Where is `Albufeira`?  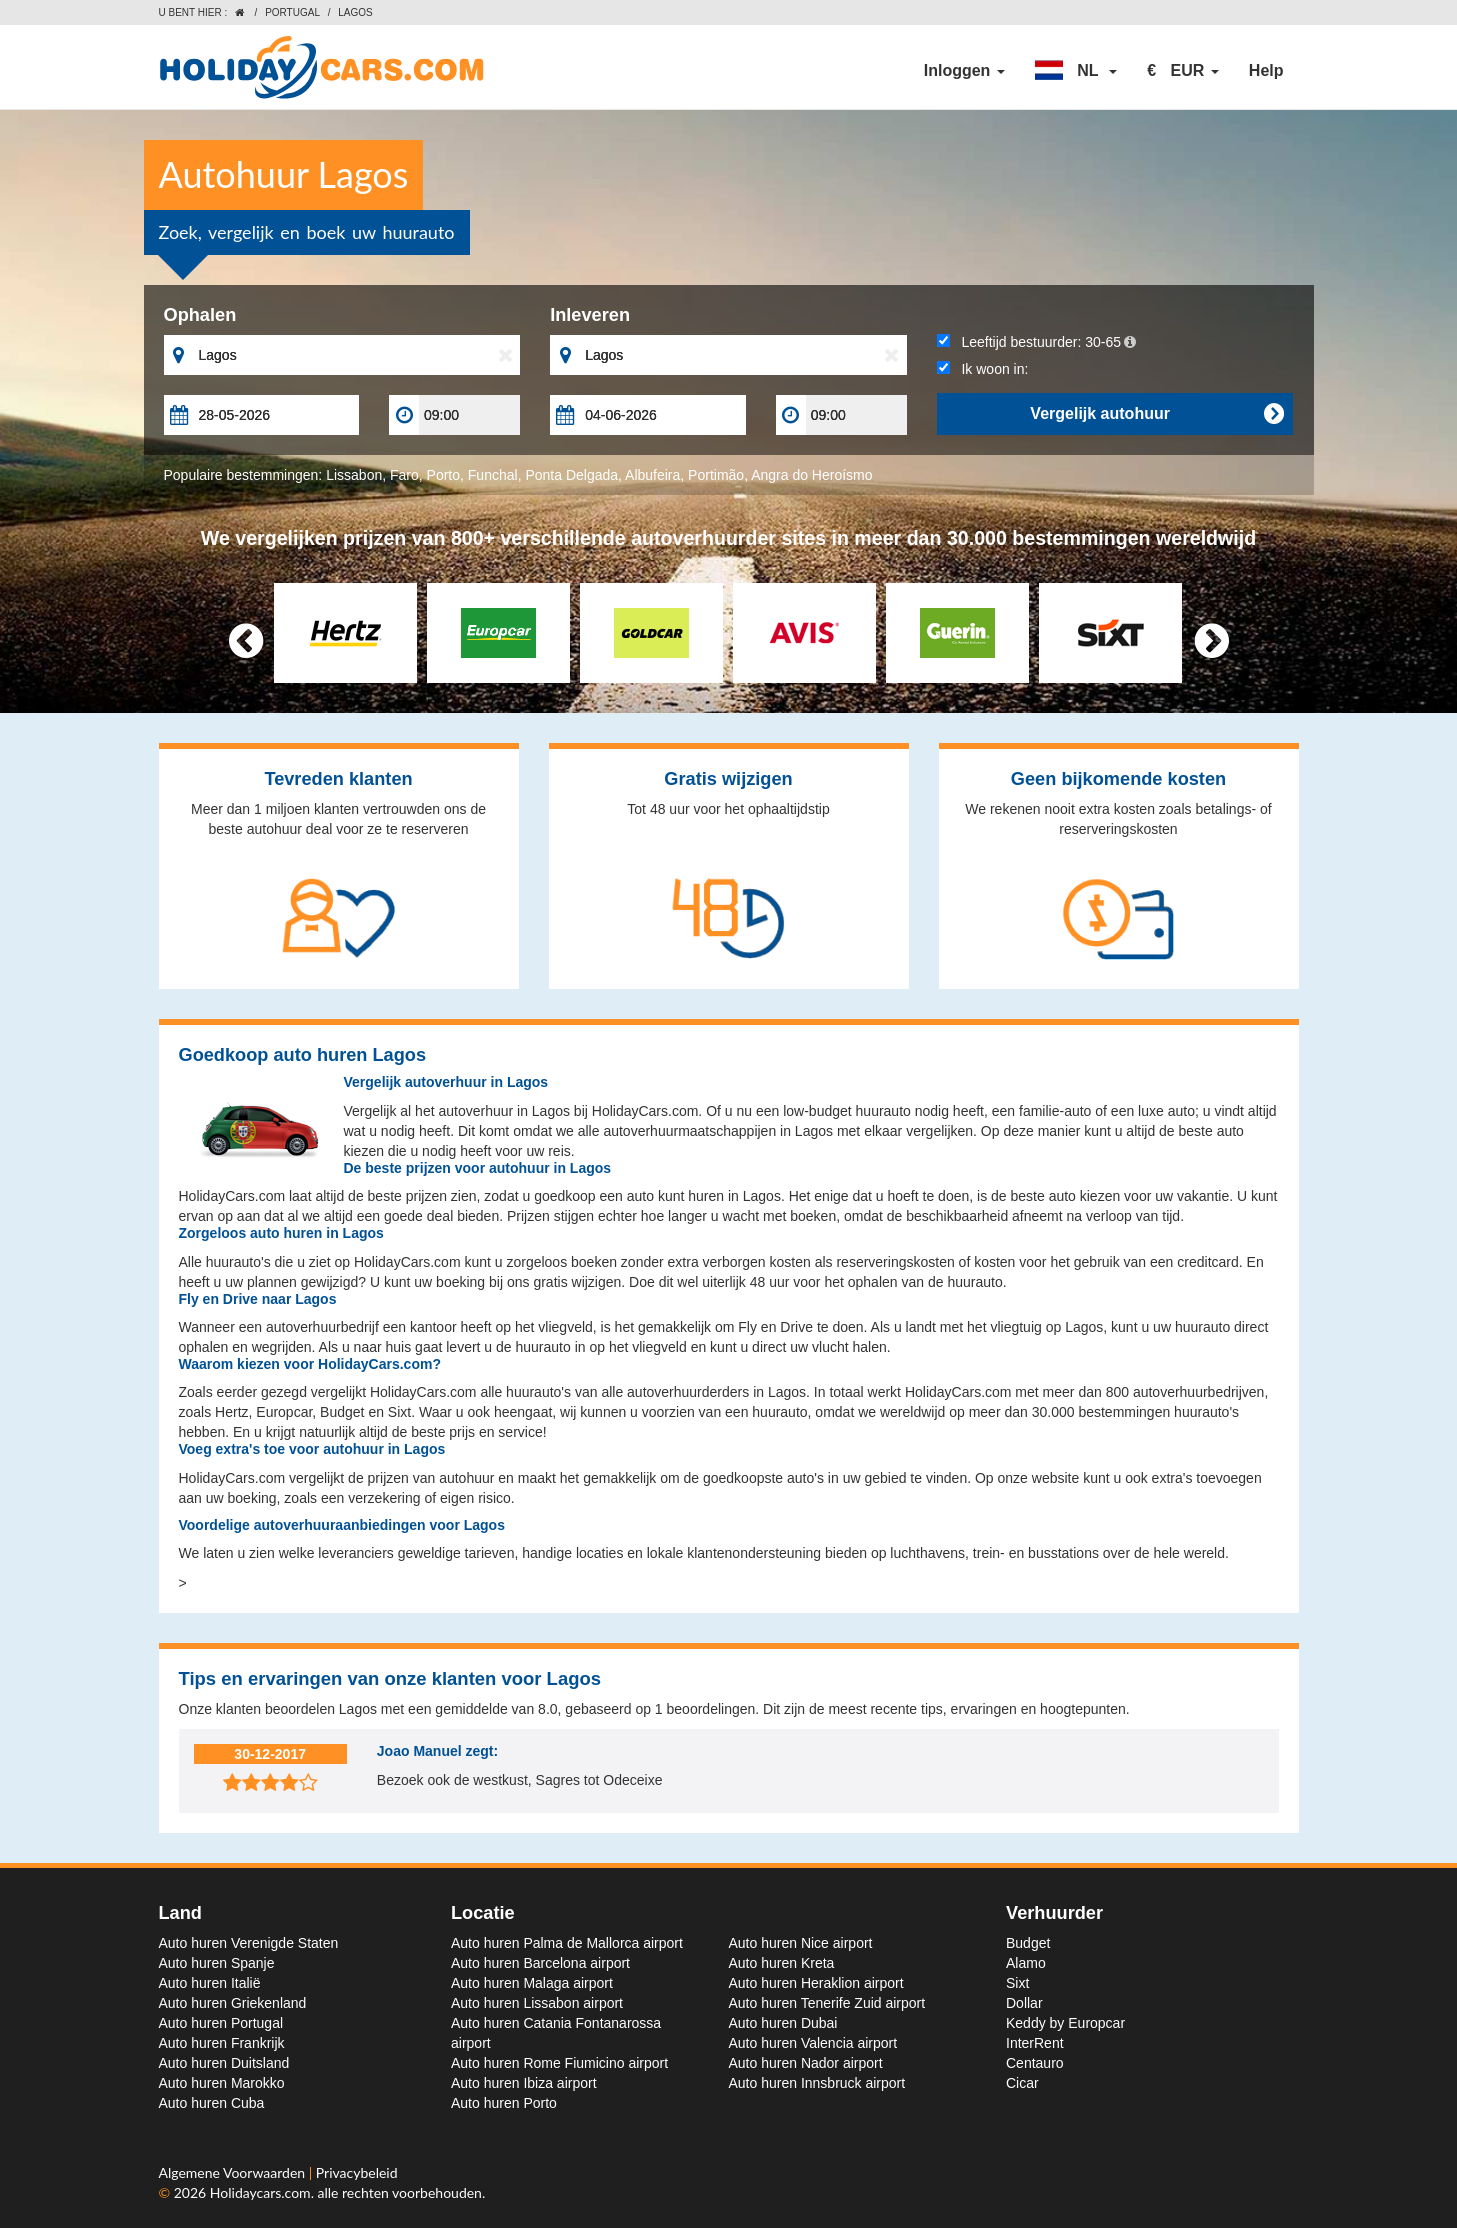 Albufeira is located at coordinates (652, 475).